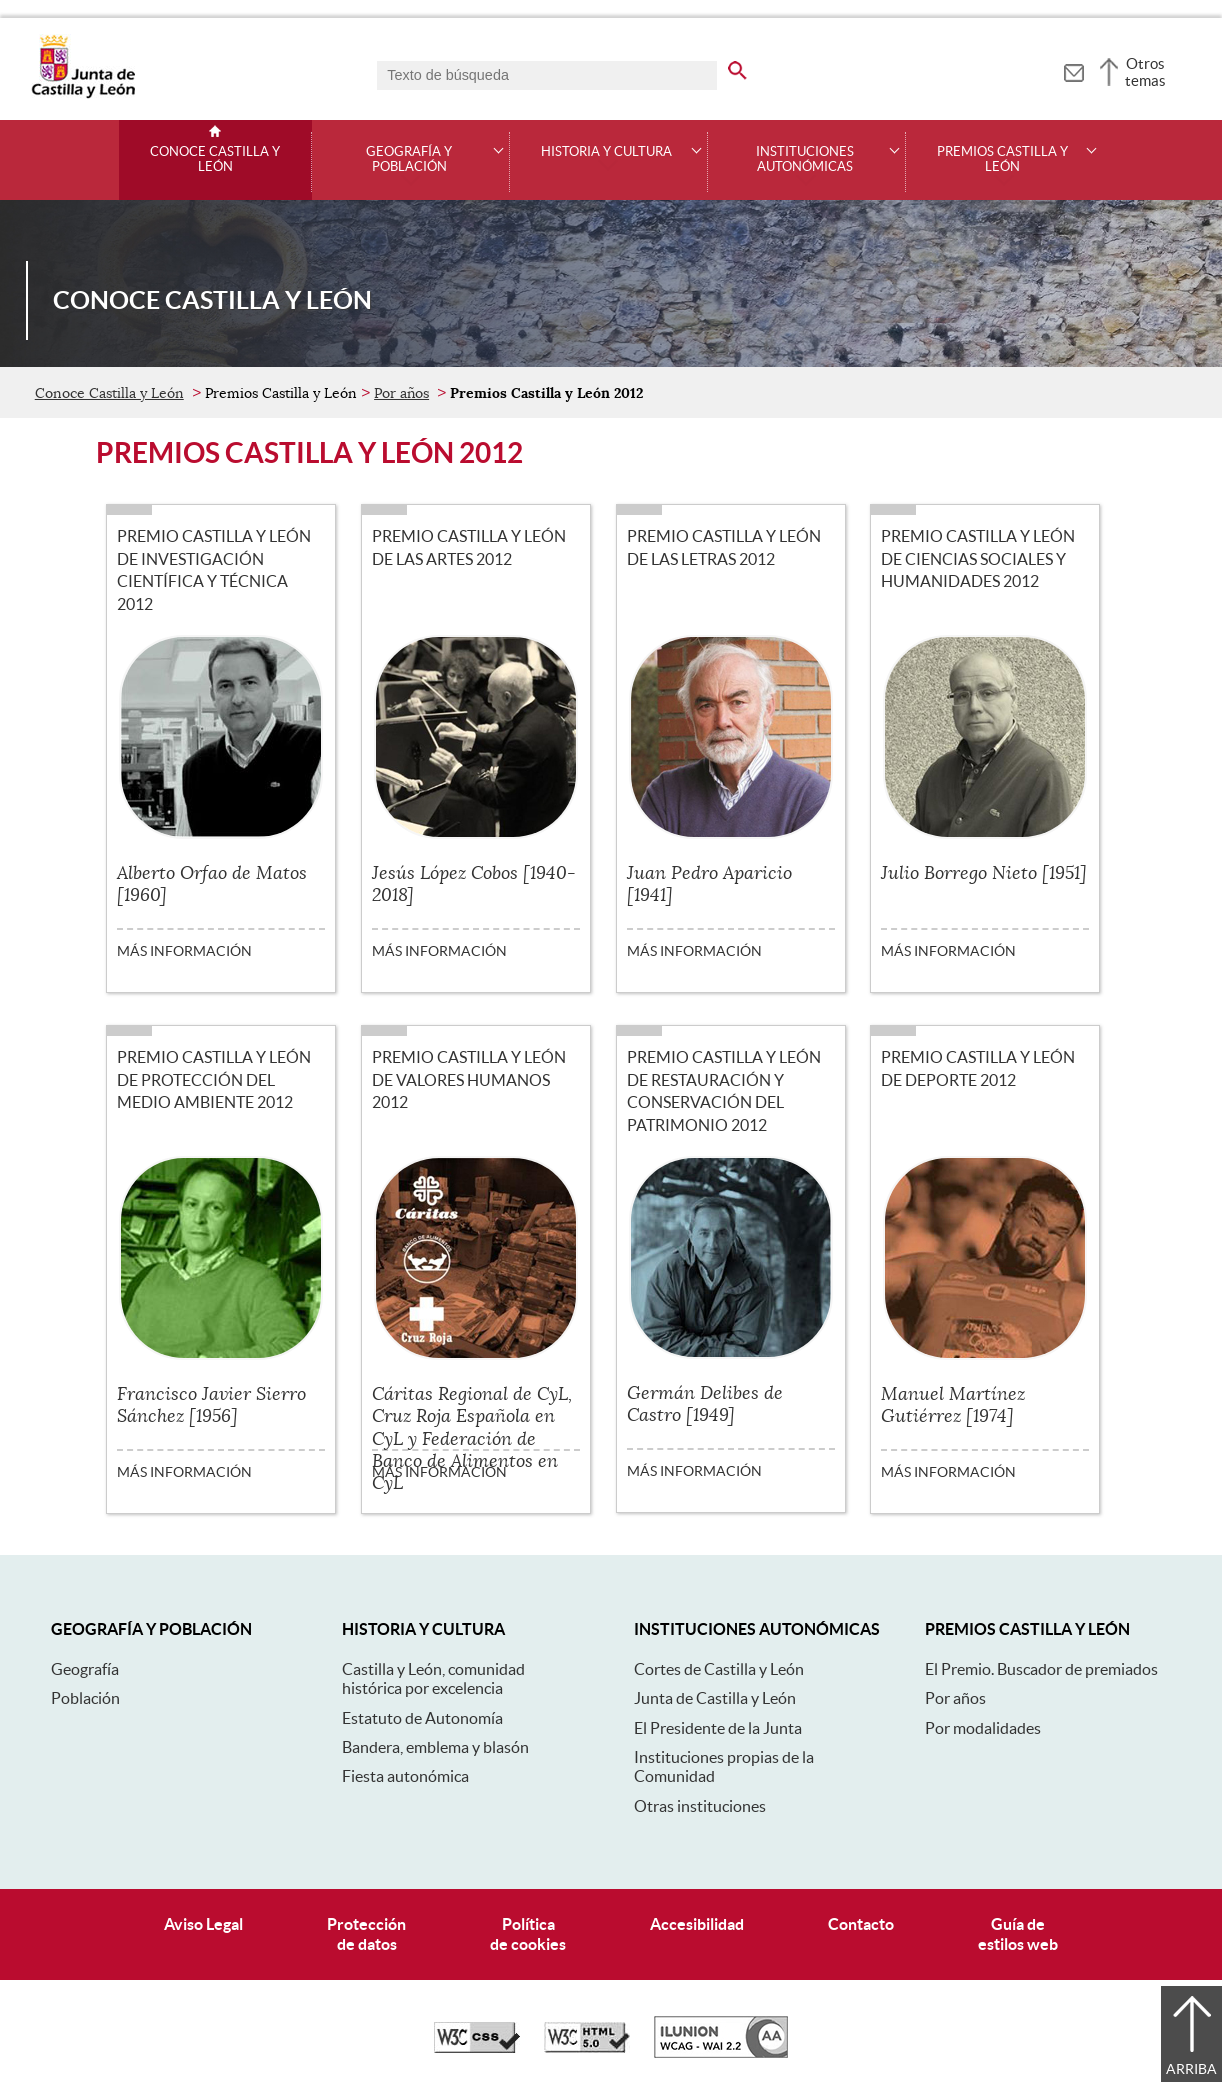 The width and height of the screenshot is (1222, 2098). What do you see at coordinates (1073, 70) in the screenshot?
I see `[tooltip]` at bounding box center [1073, 70].